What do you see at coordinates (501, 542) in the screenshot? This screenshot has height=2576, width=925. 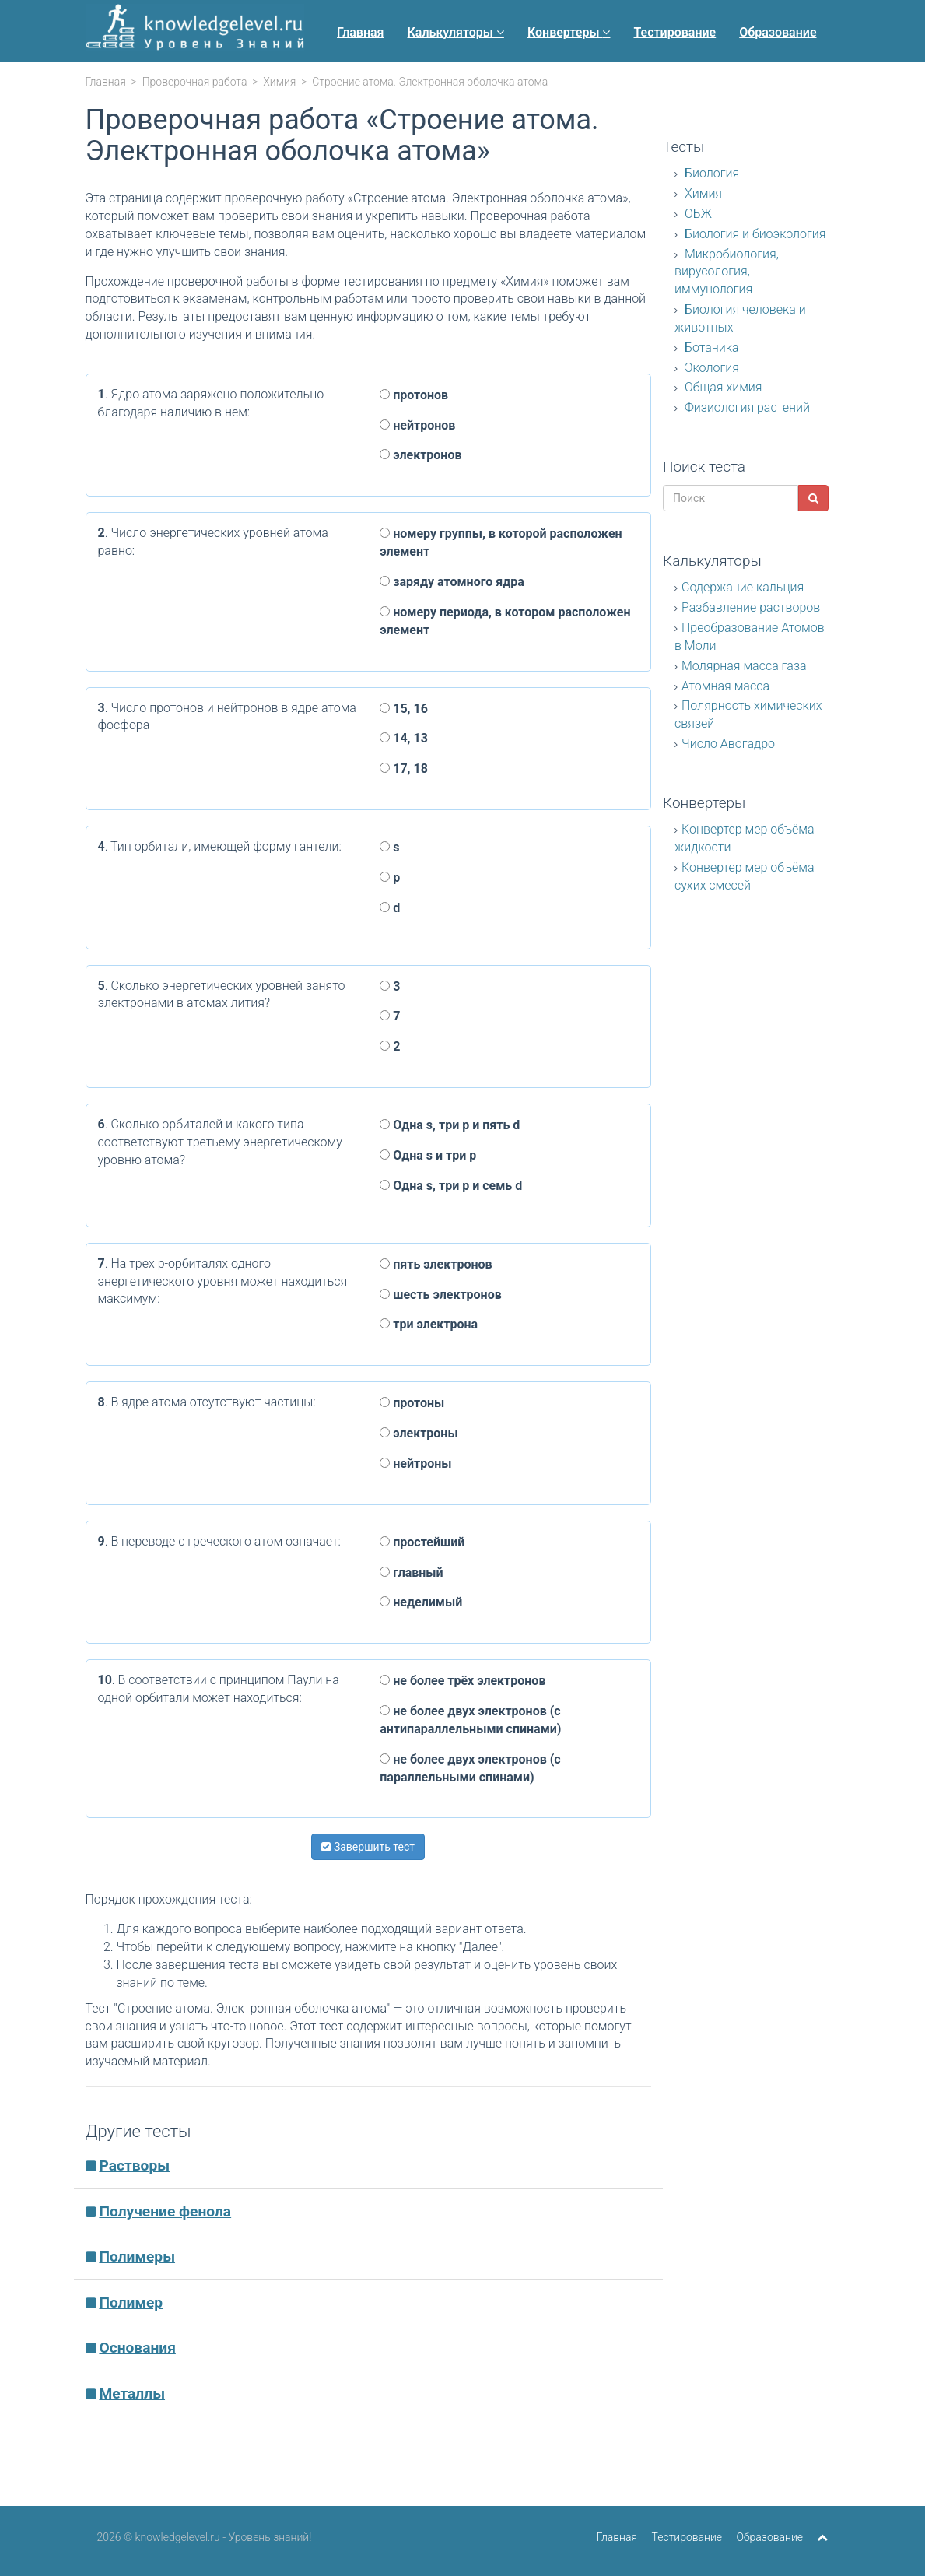 I see `номеру группы, в которой расположен элемент` at bounding box center [501, 542].